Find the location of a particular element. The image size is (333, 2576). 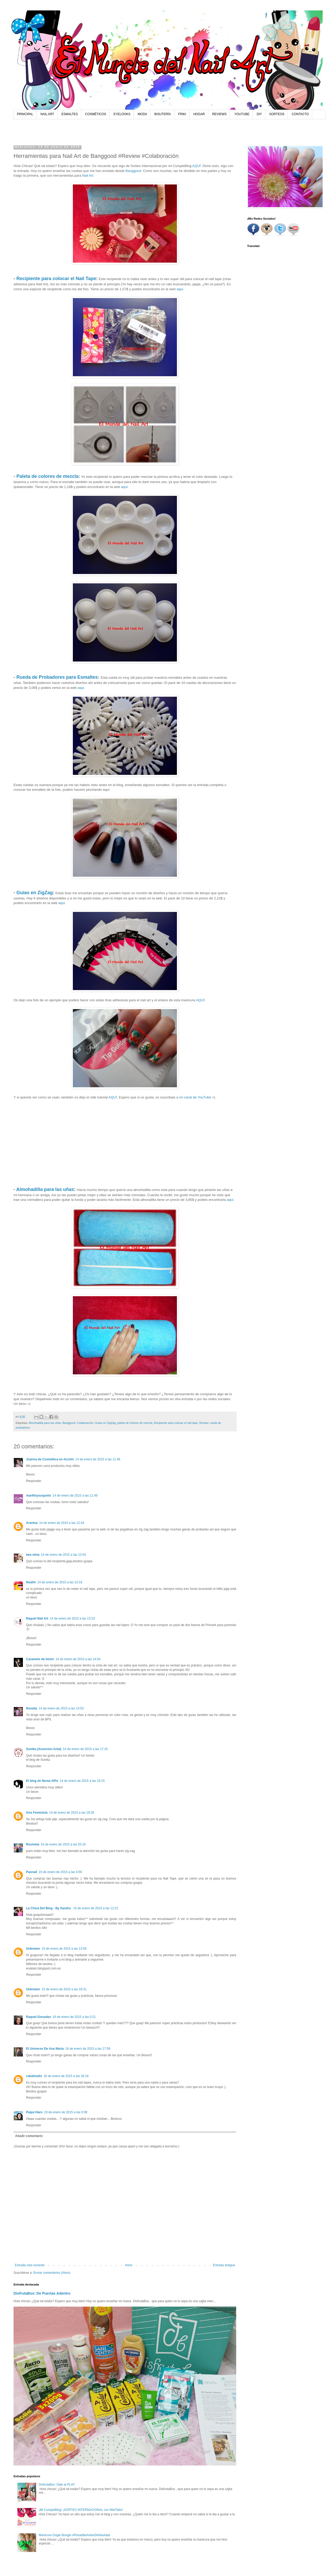

BISUTERÍA is located at coordinates (162, 114).